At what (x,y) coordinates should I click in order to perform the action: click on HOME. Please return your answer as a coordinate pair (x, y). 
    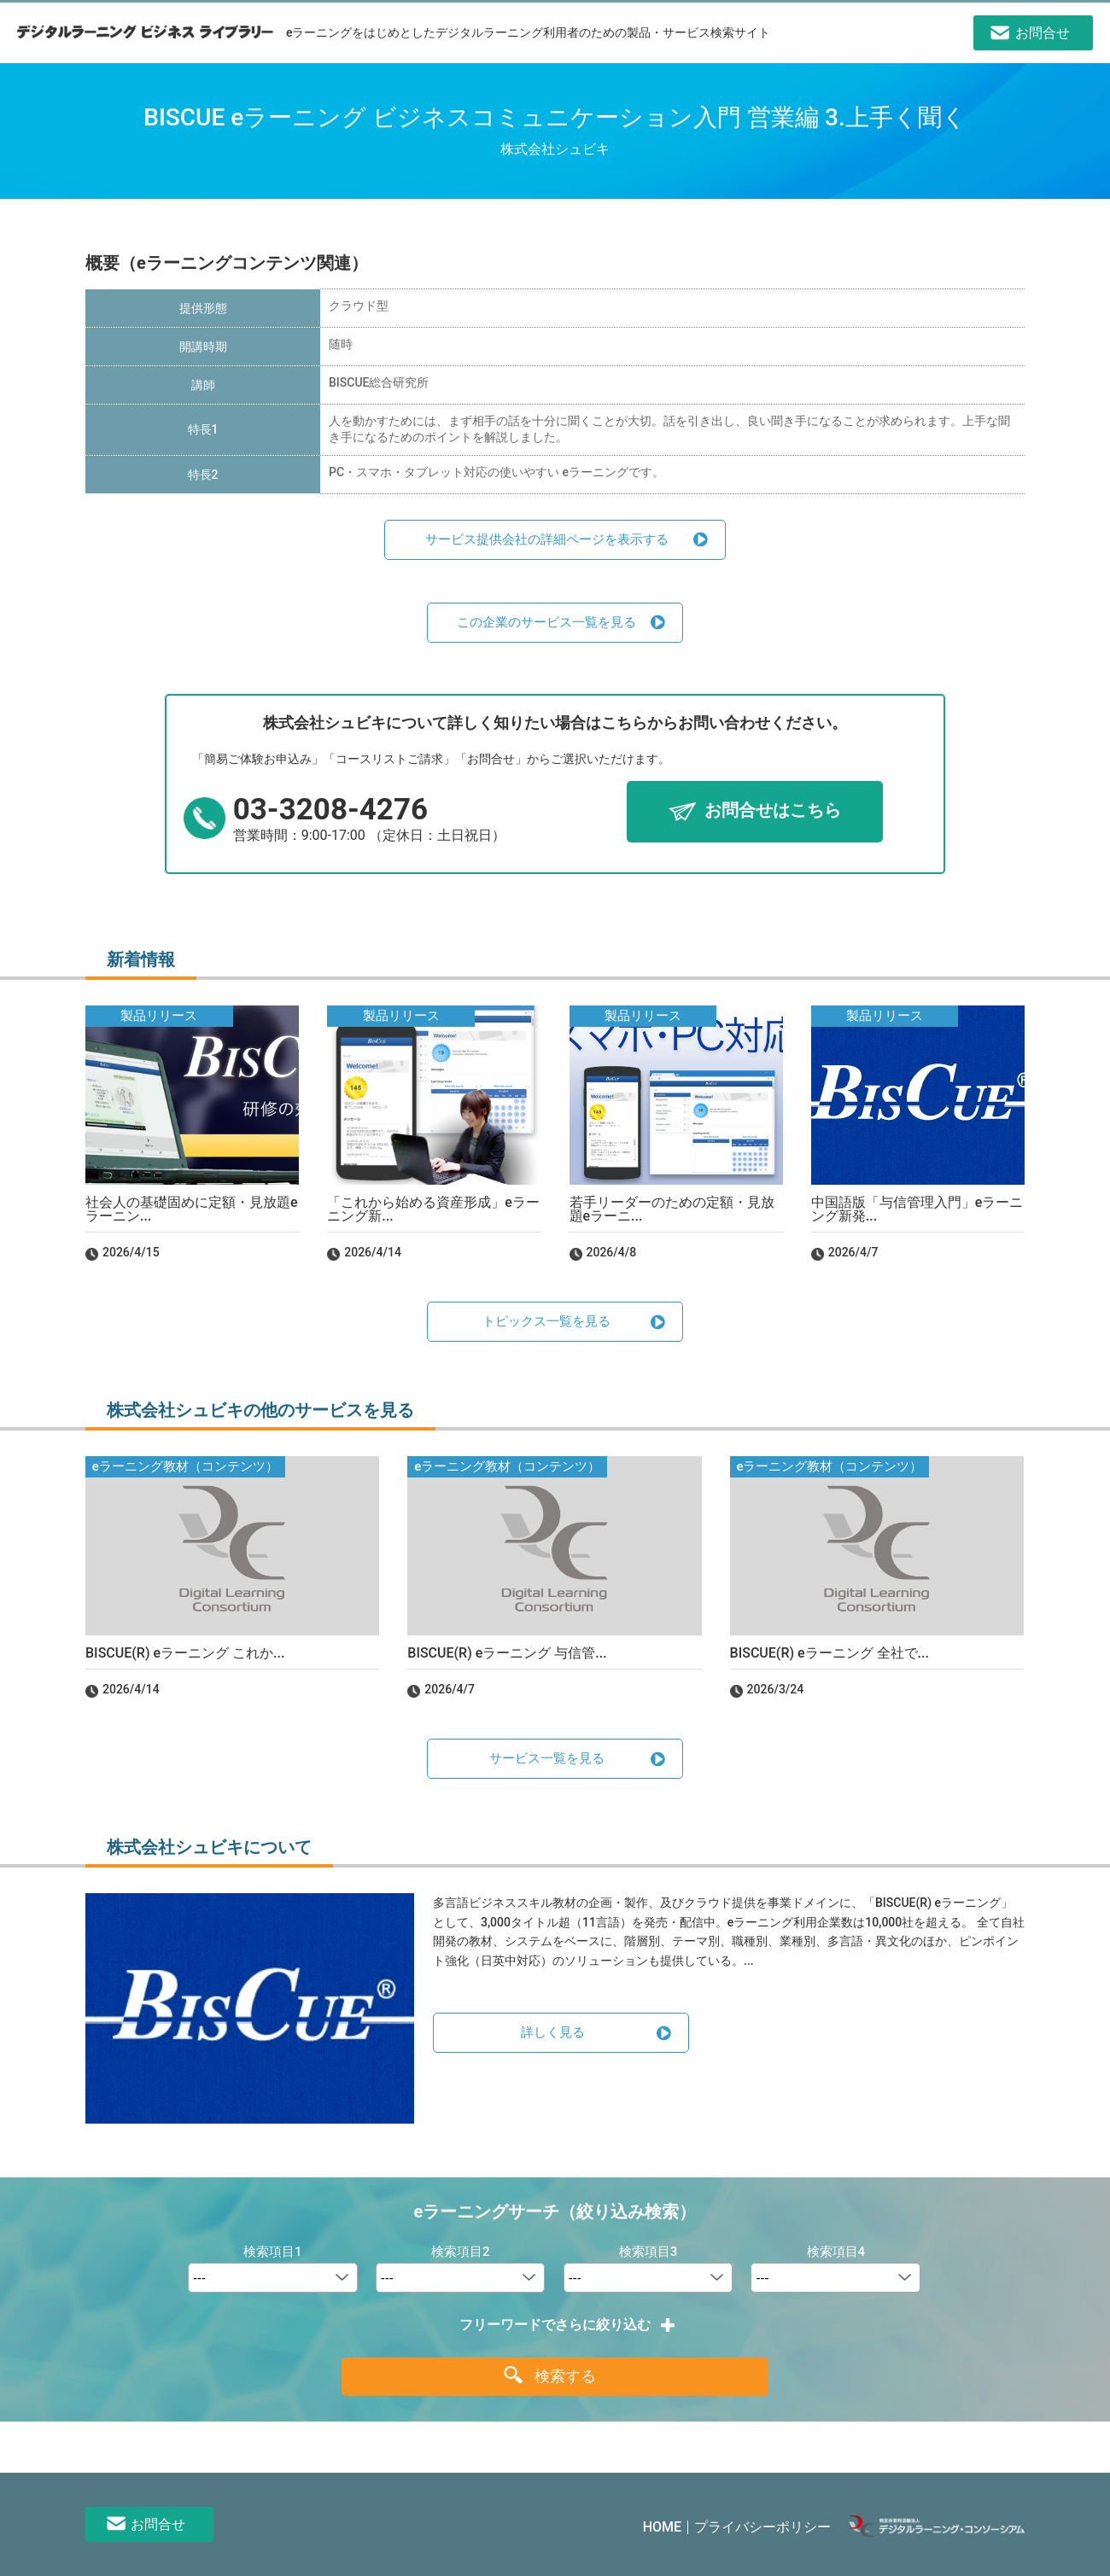
    Looking at the image, I should click on (662, 2527).